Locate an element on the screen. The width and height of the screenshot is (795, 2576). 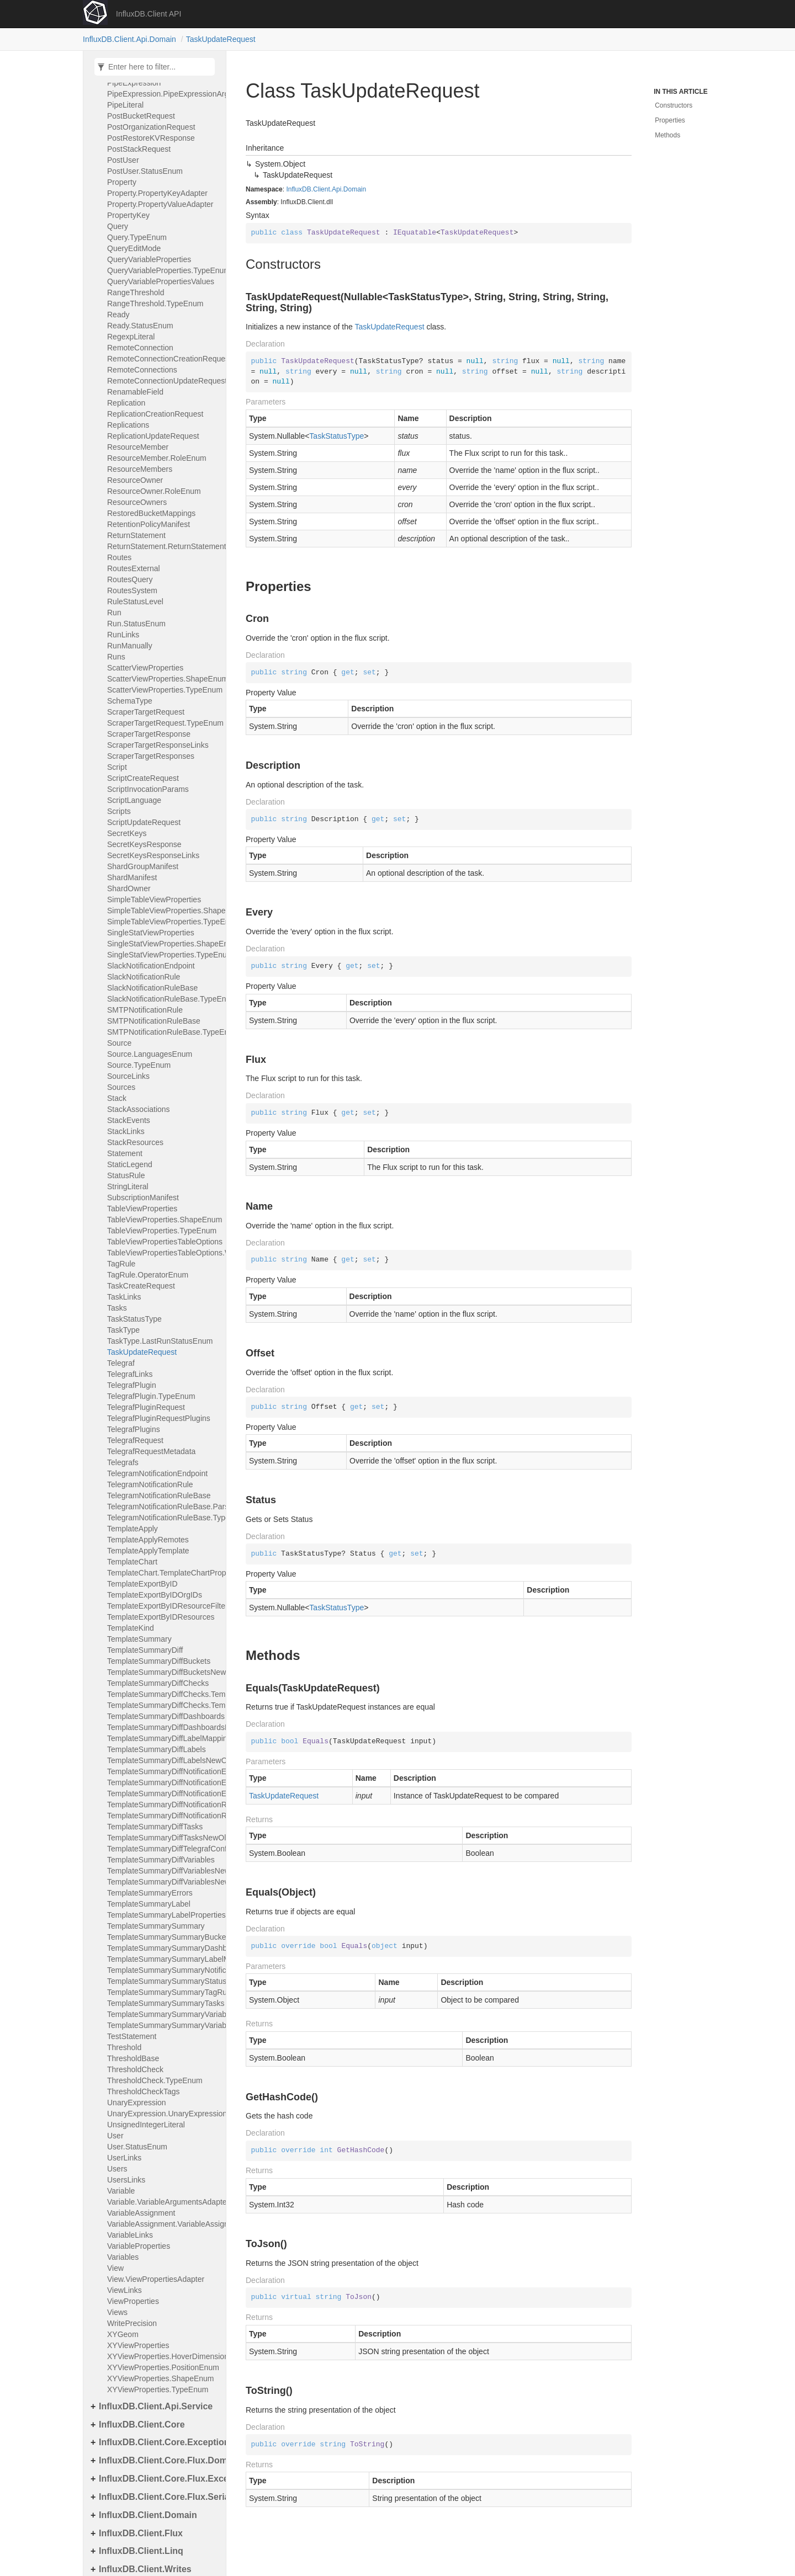
RemoteConnections is located at coordinates (142, 369).